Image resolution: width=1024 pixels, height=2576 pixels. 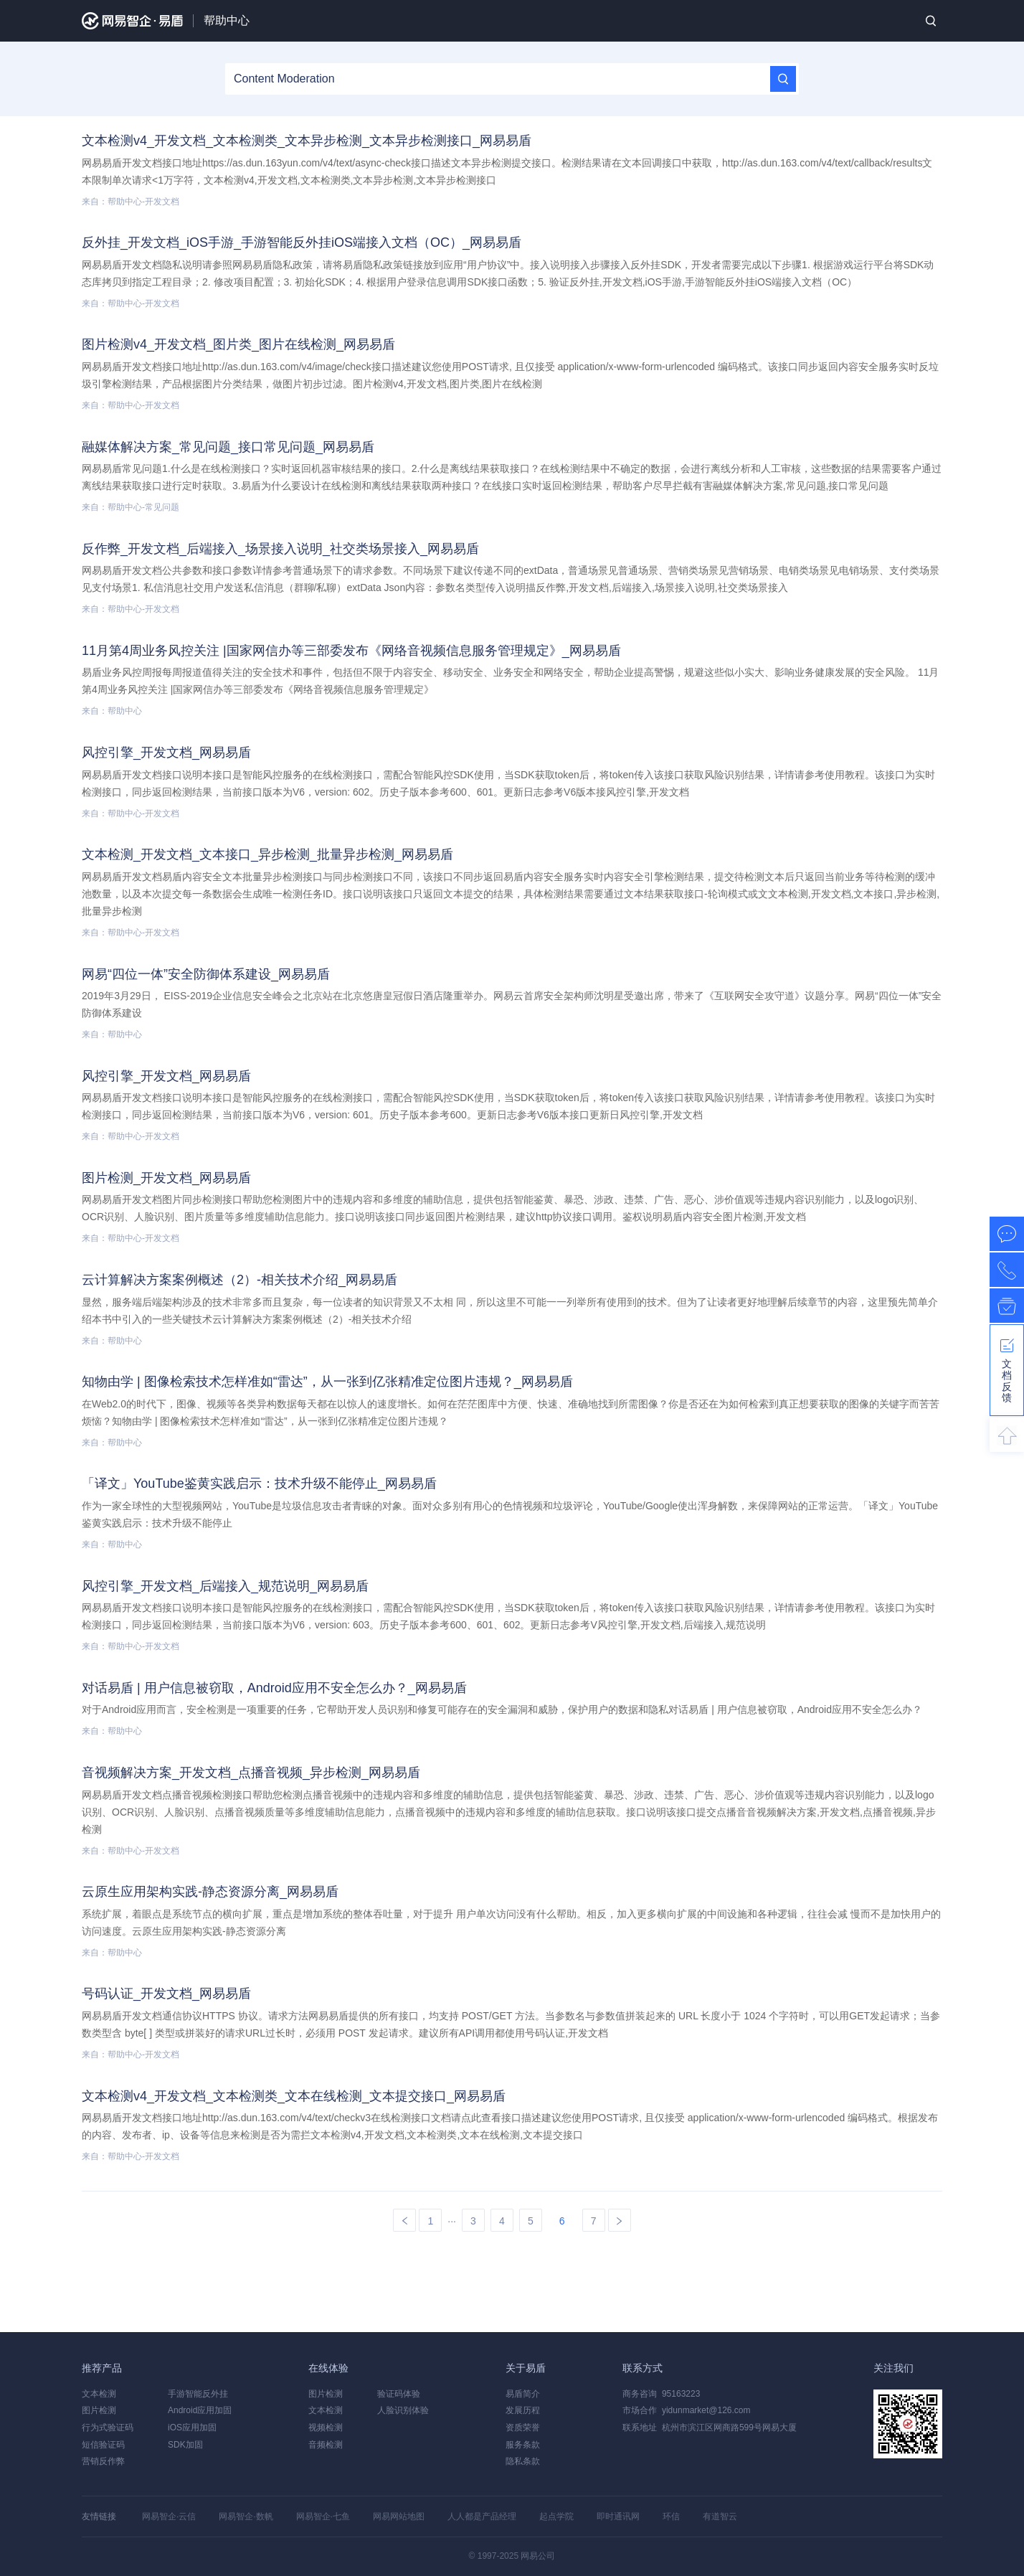 I want to click on 风控引擎_开发文档_后端接入_规范说明_网易易盾, so click(x=225, y=1586).